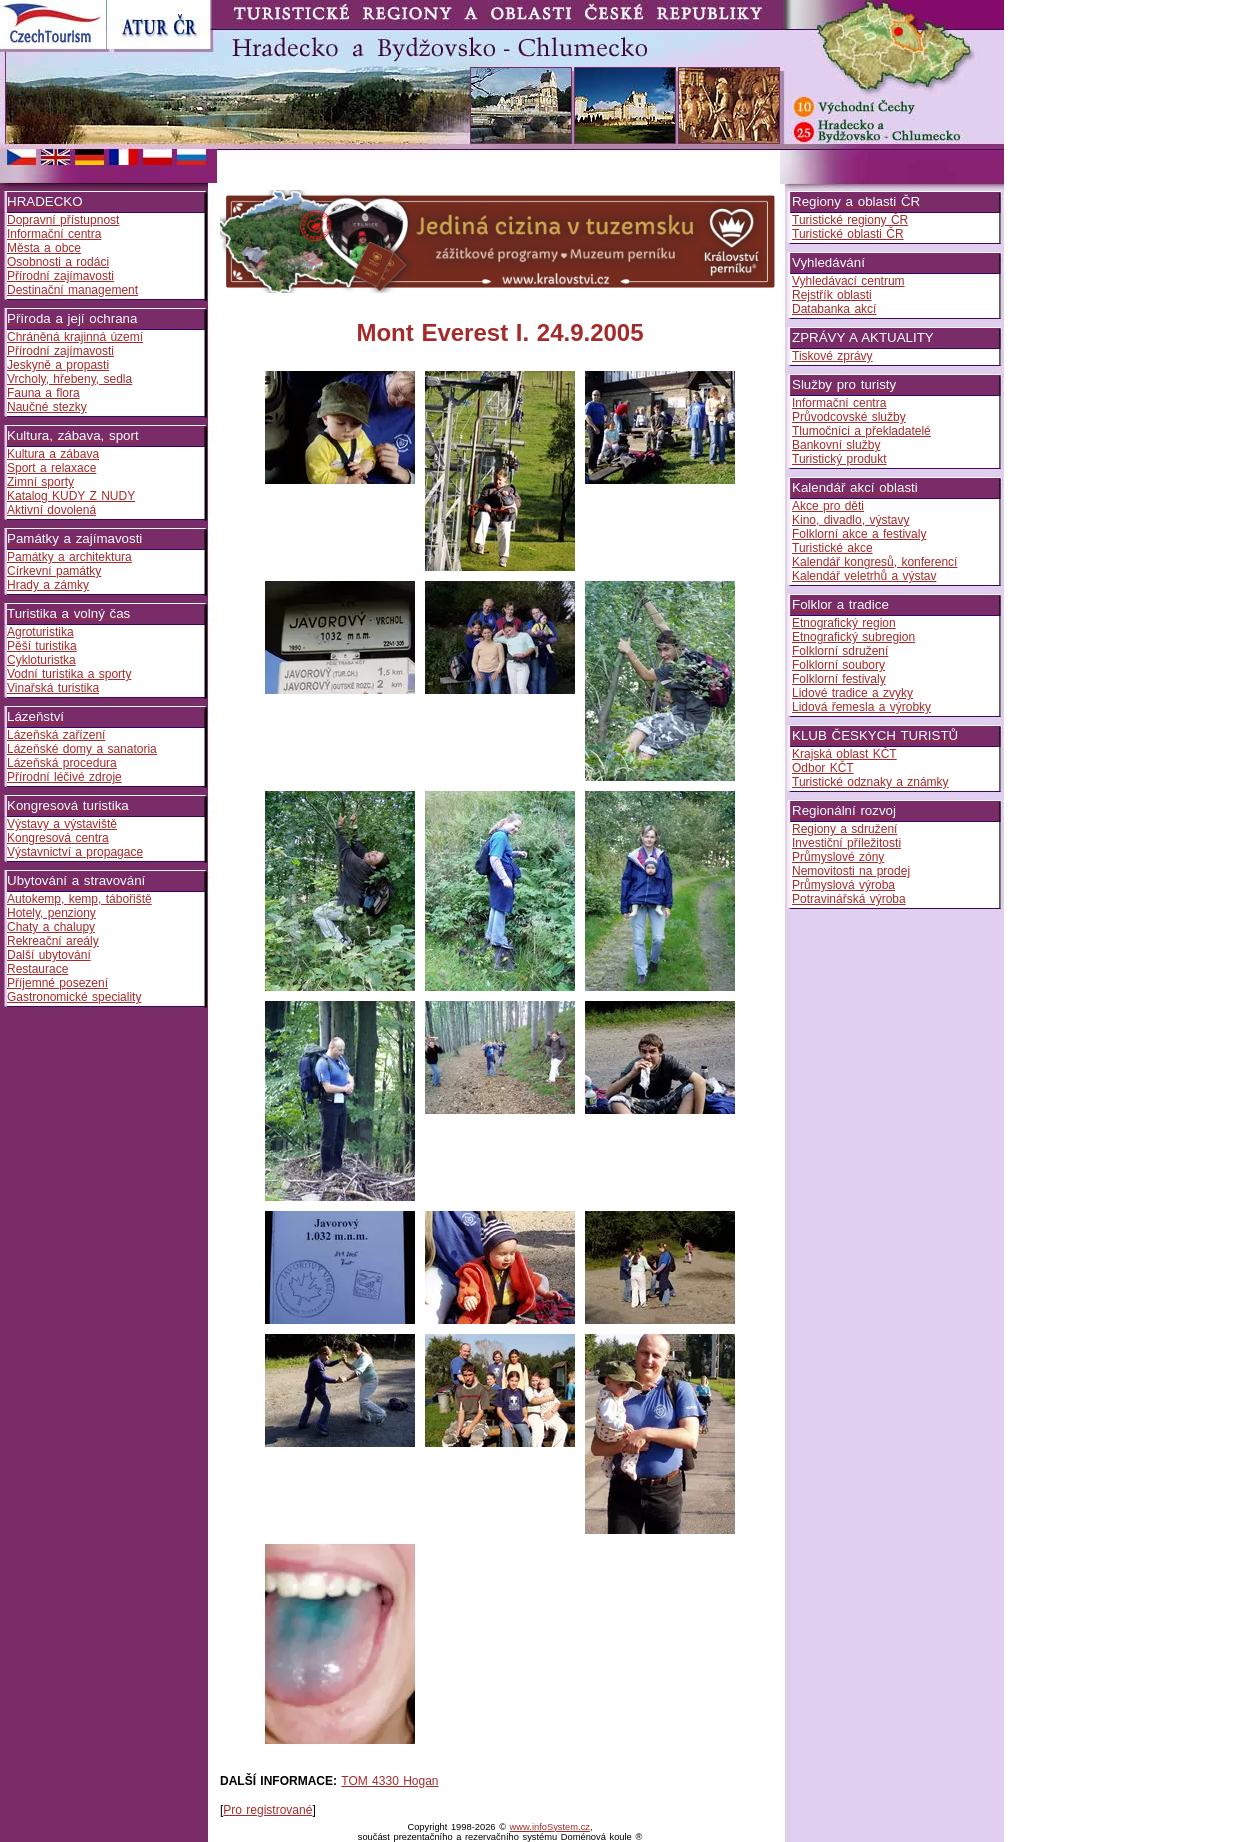 The width and height of the screenshot is (1244, 1842). I want to click on TOM 4330 Hogan, so click(389, 1781).